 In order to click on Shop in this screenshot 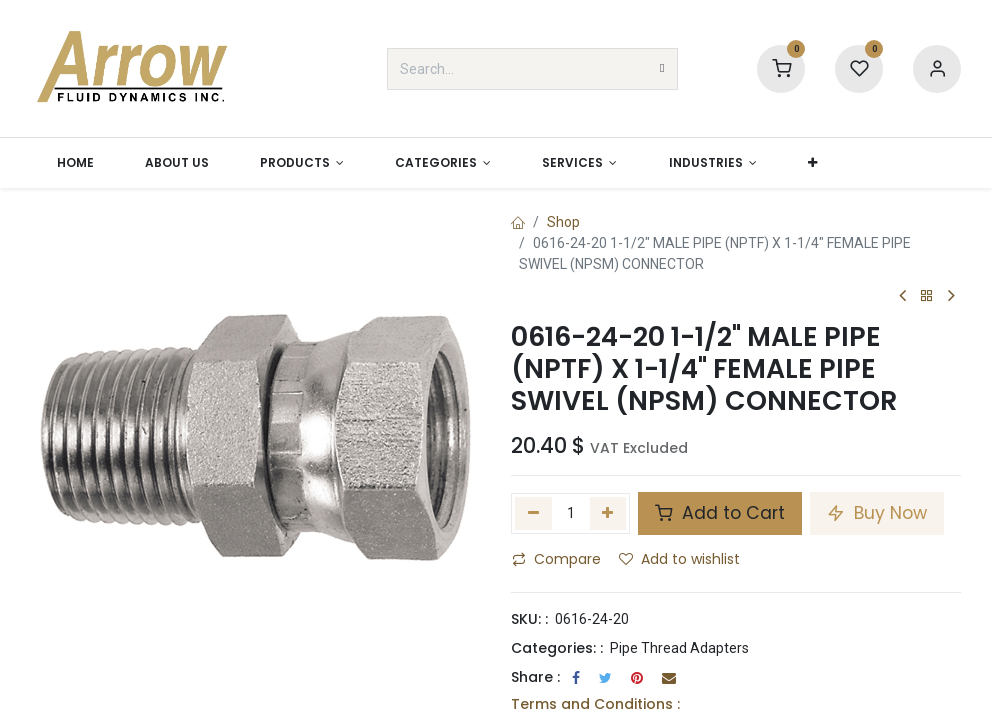, I will do `click(563, 222)`.